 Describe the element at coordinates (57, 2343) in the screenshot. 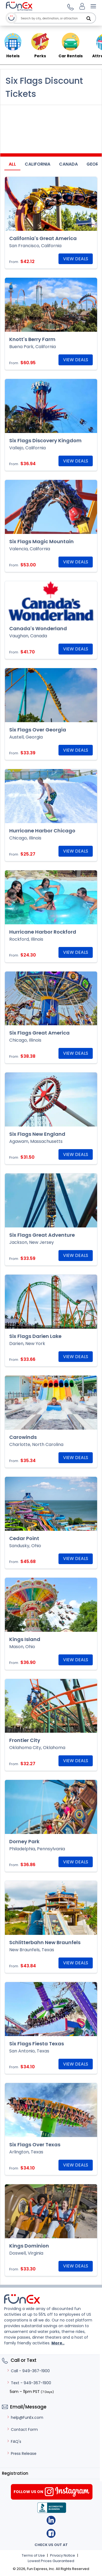

I see `More..` at that location.